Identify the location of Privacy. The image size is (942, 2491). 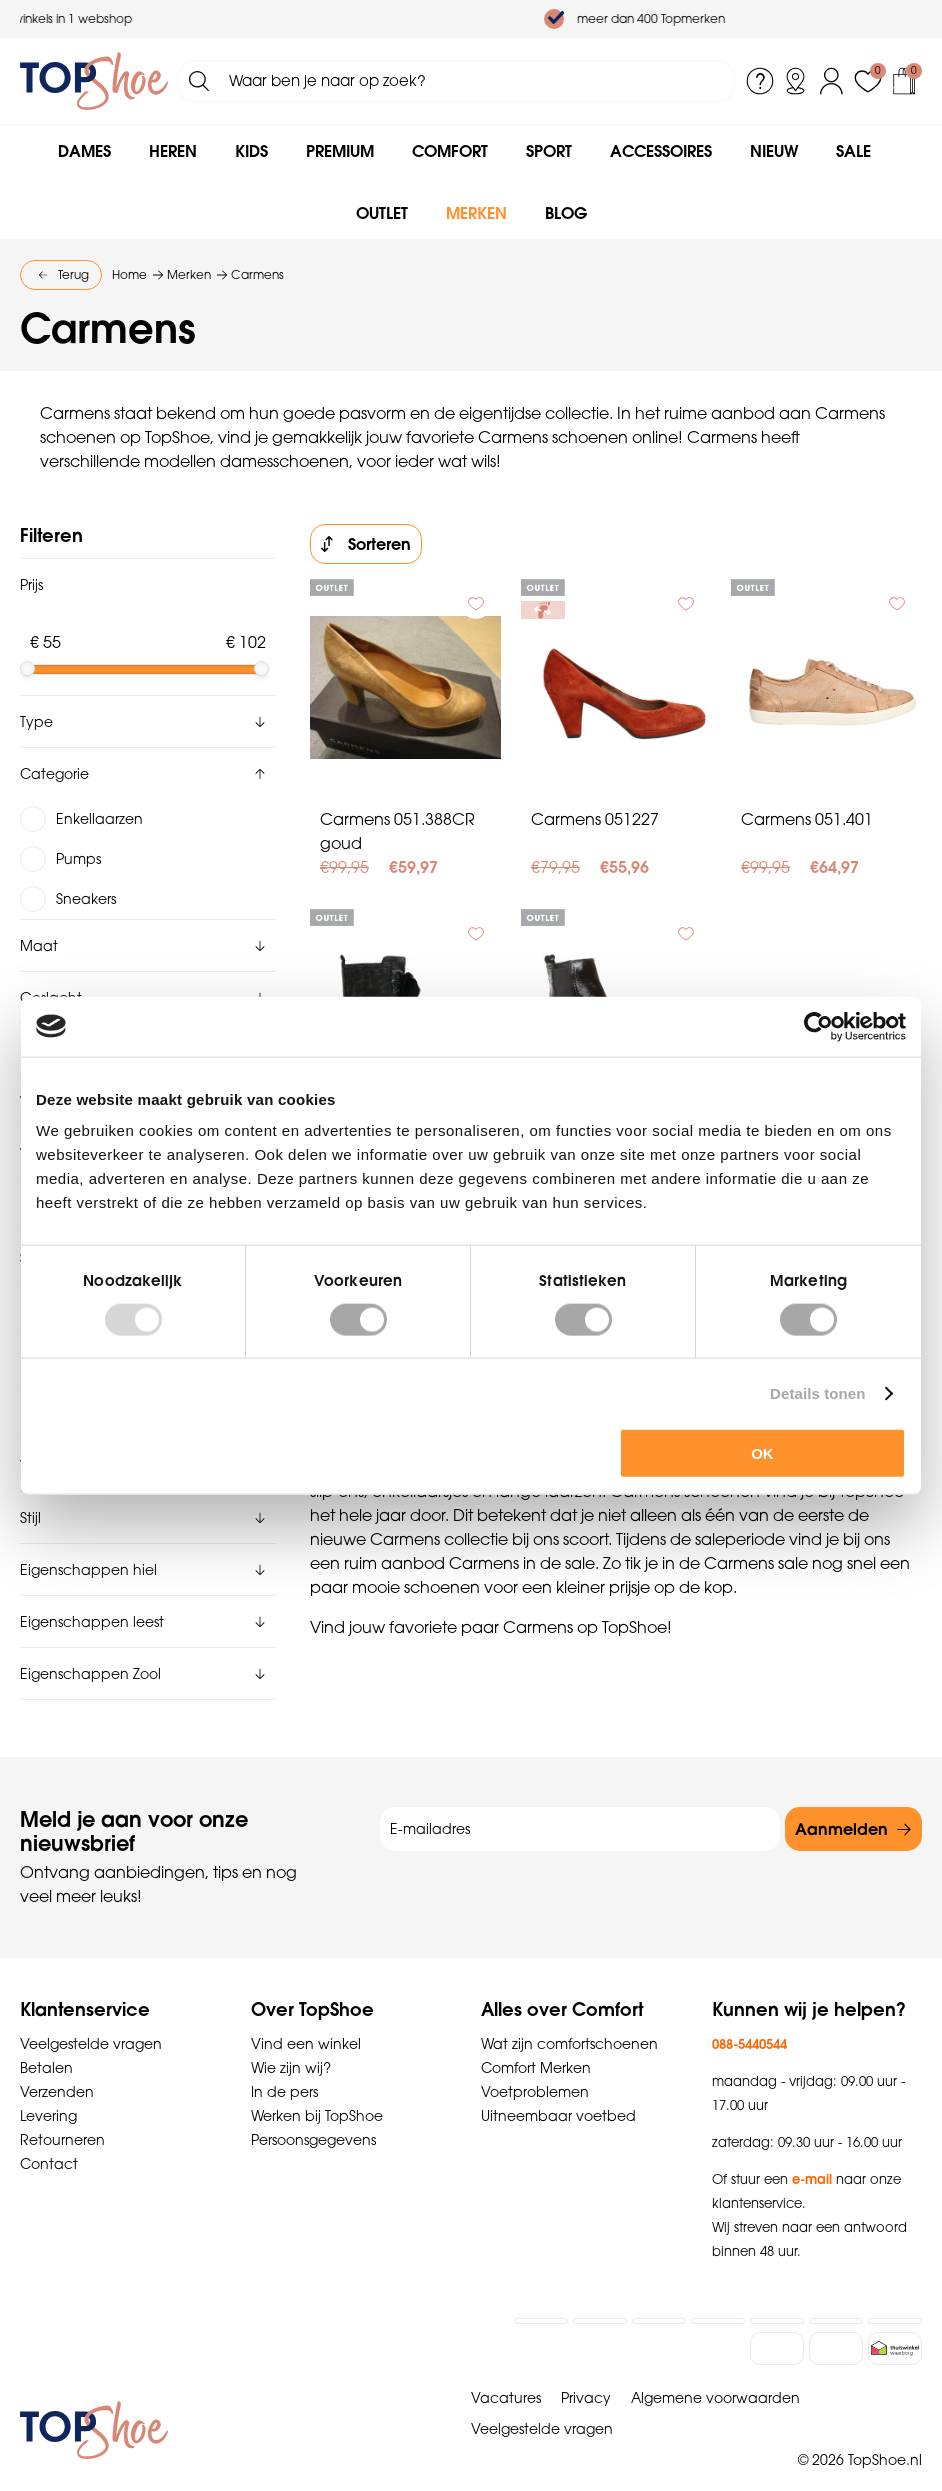
(586, 2371).